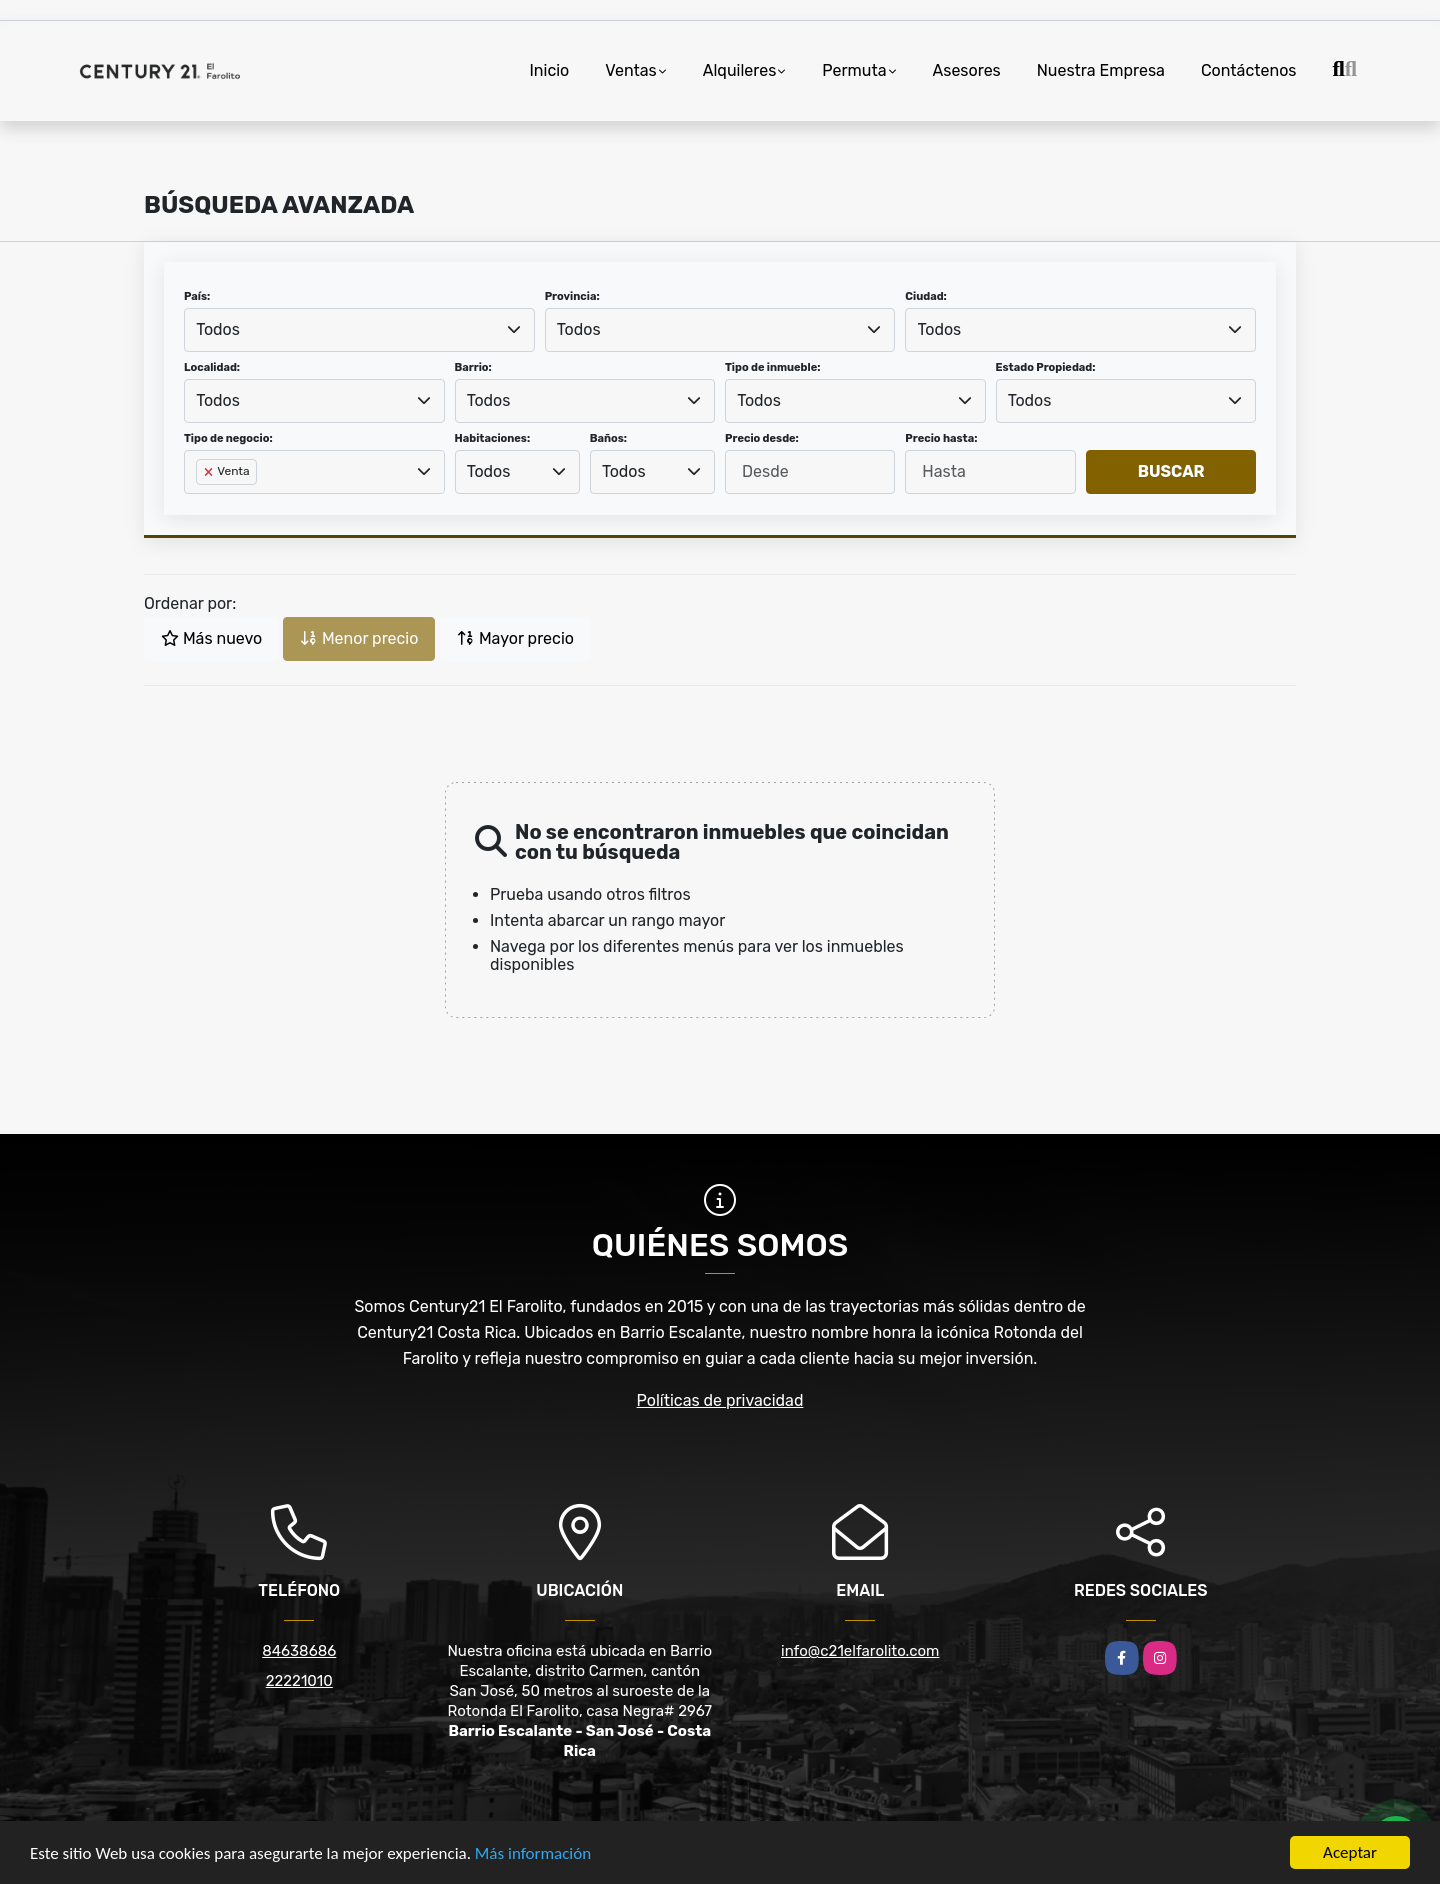 This screenshot has height=1884, width=1440. I want to click on Asesores, so click(967, 70).